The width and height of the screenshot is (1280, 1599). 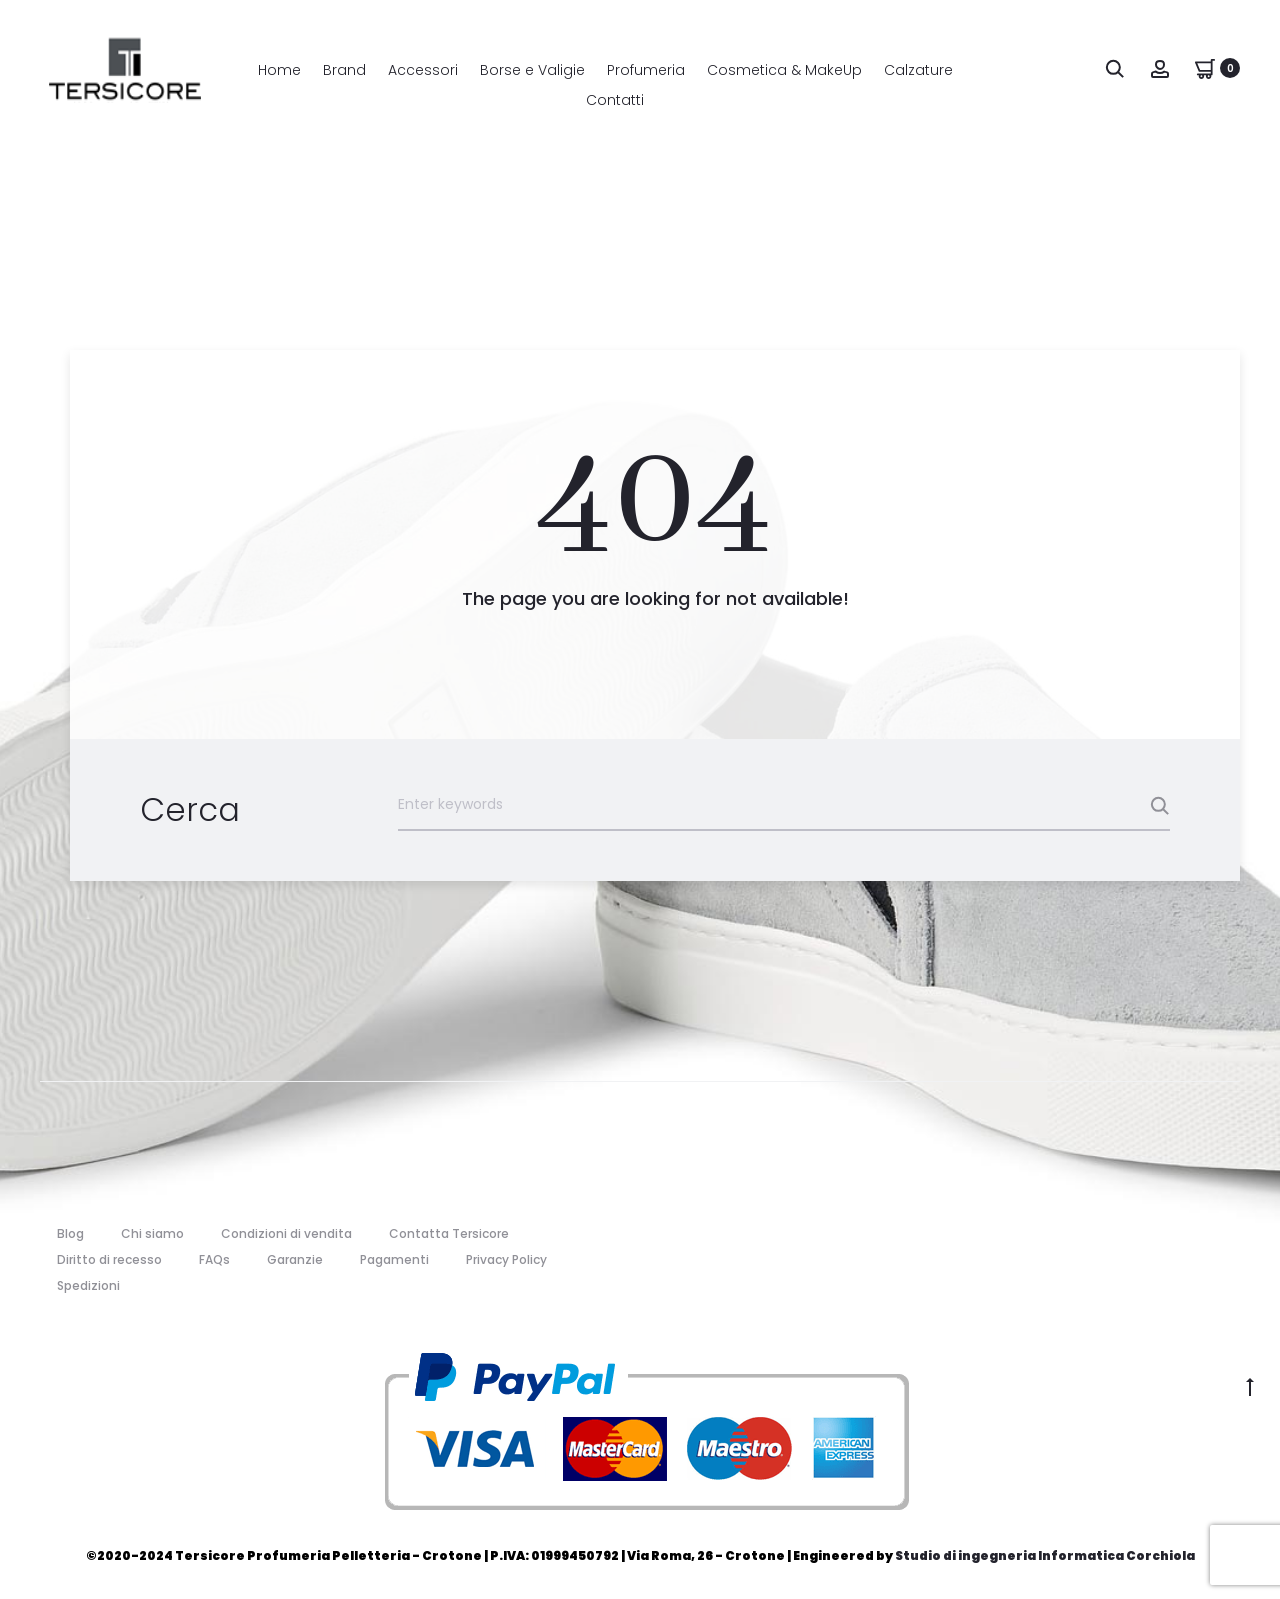 I want to click on Pagamenti, so click(x=394, y=1259).